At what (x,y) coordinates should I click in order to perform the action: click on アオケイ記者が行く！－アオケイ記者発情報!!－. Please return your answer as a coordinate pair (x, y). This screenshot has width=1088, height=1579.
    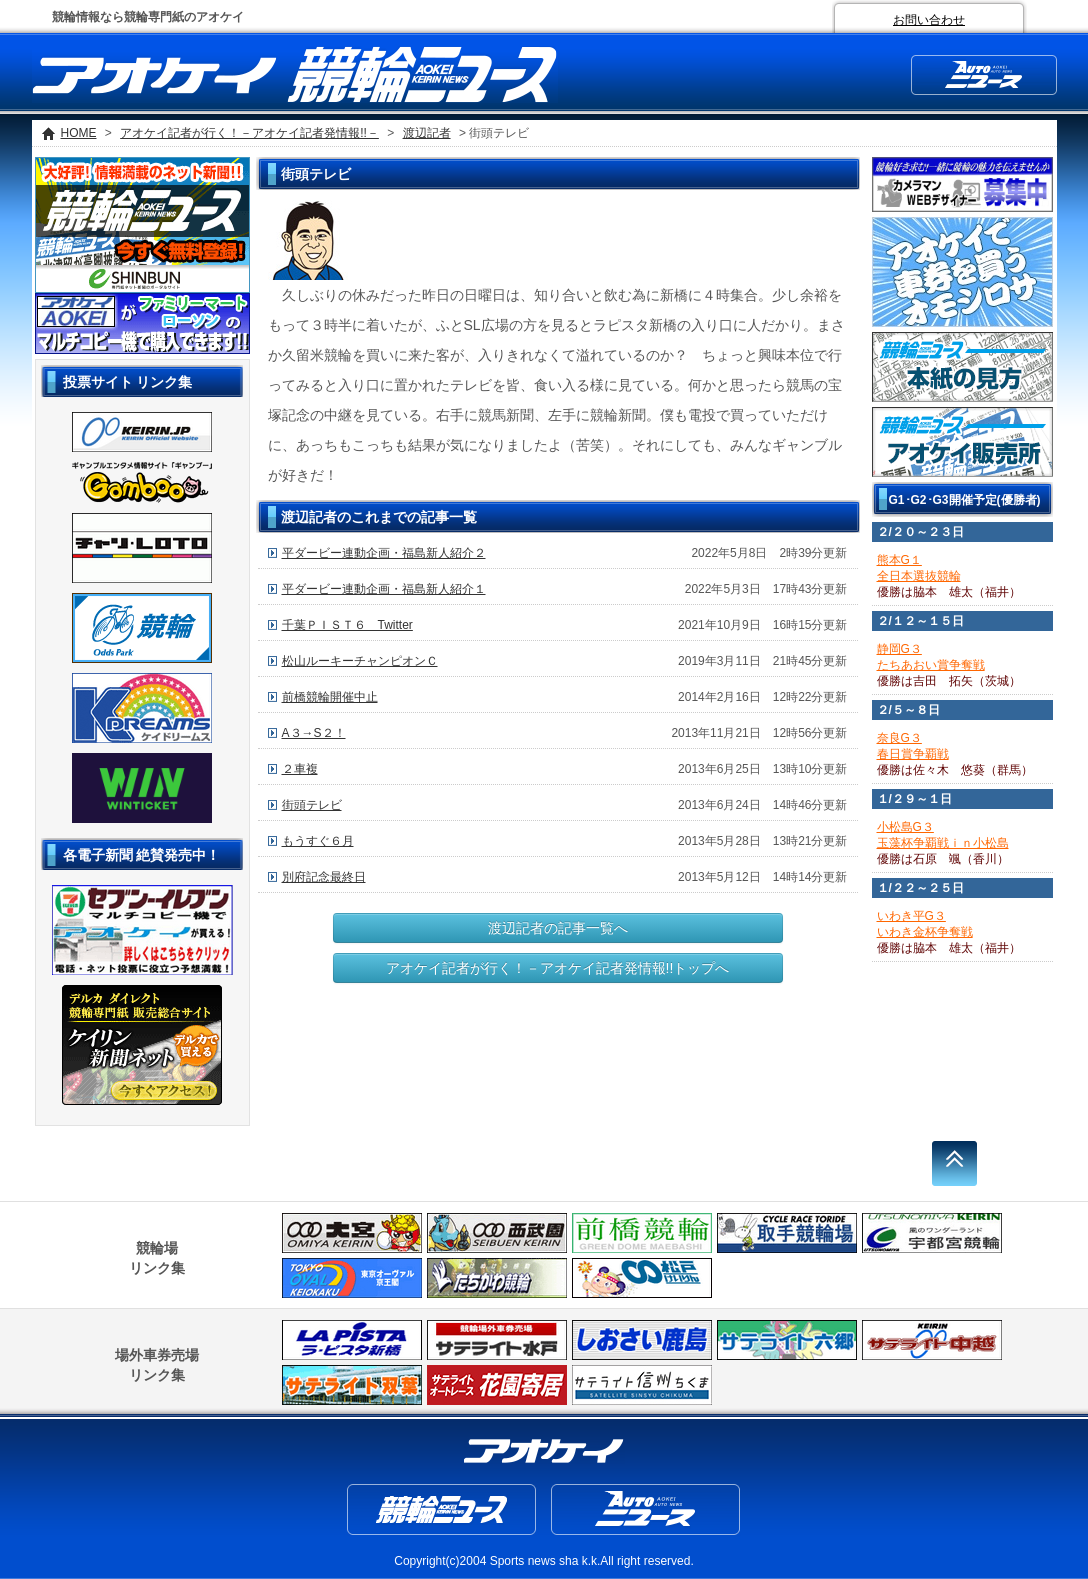
    Looking at the image, I should click on (249, 133).